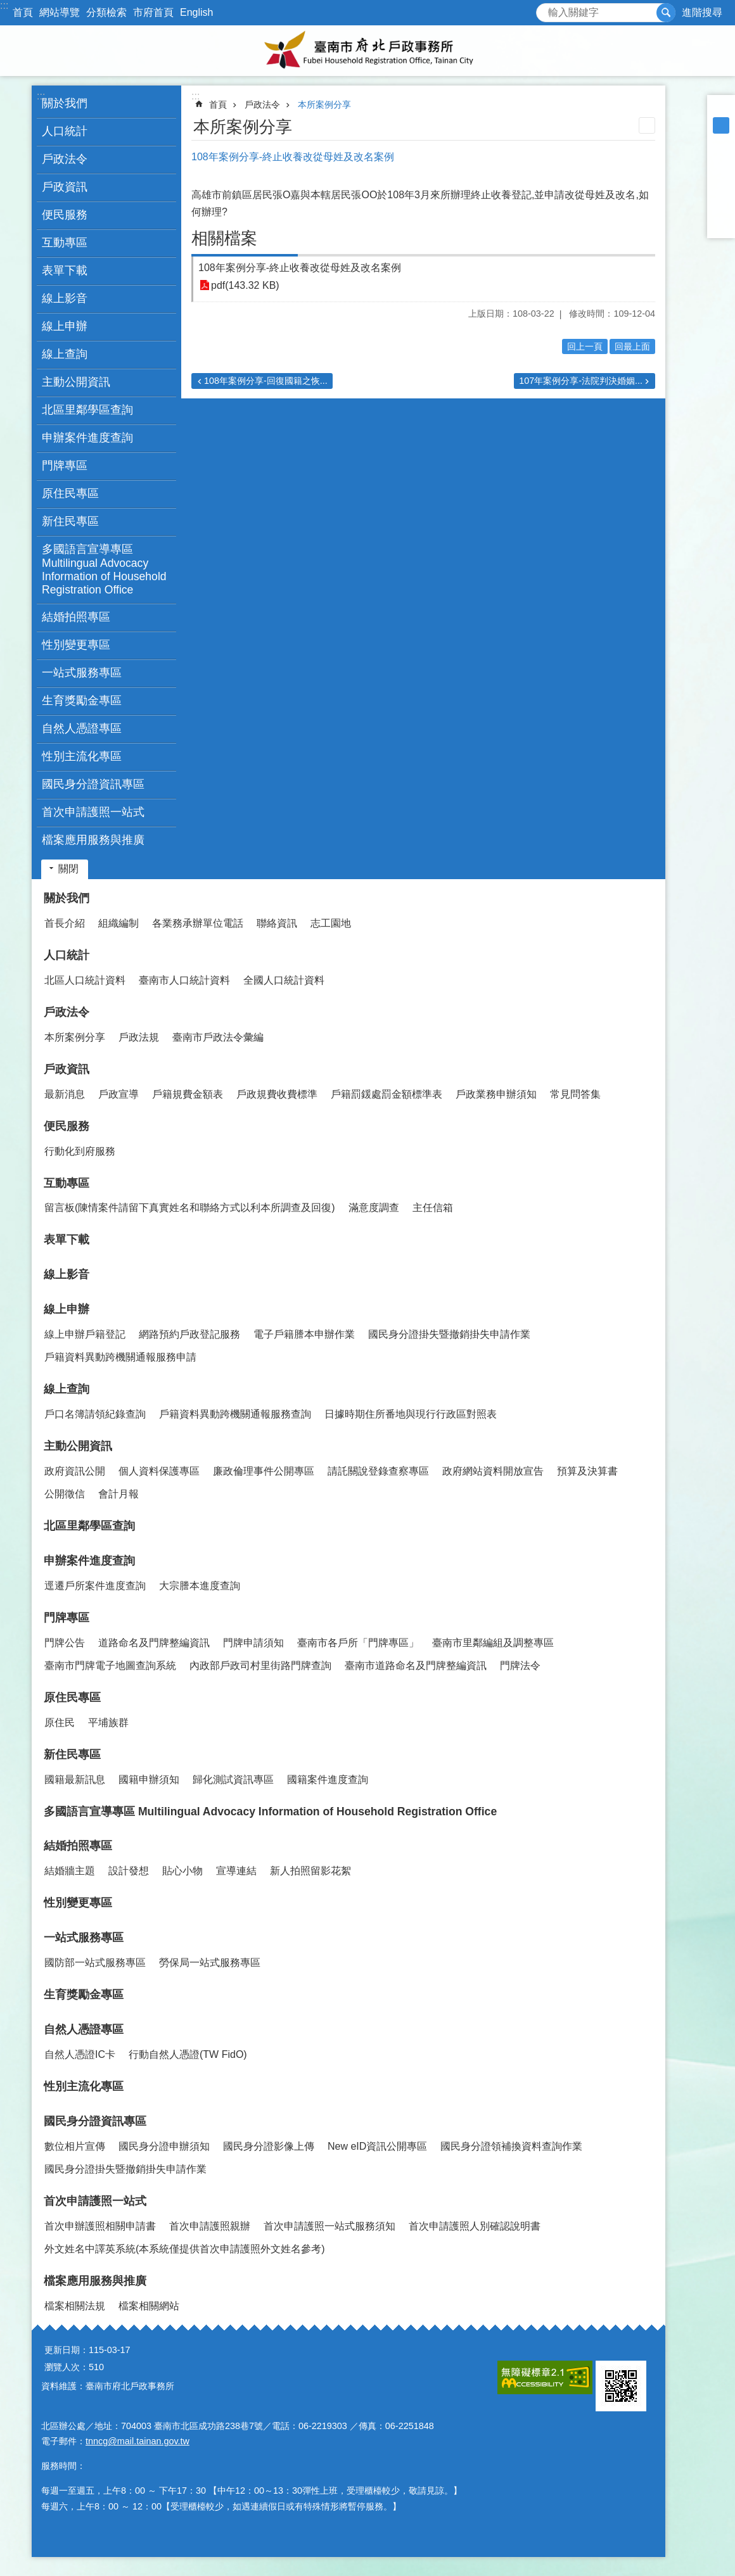 The height and width of the screenshot is (2576, 735). I want to click on 進階搜尋, so click(702, 12).